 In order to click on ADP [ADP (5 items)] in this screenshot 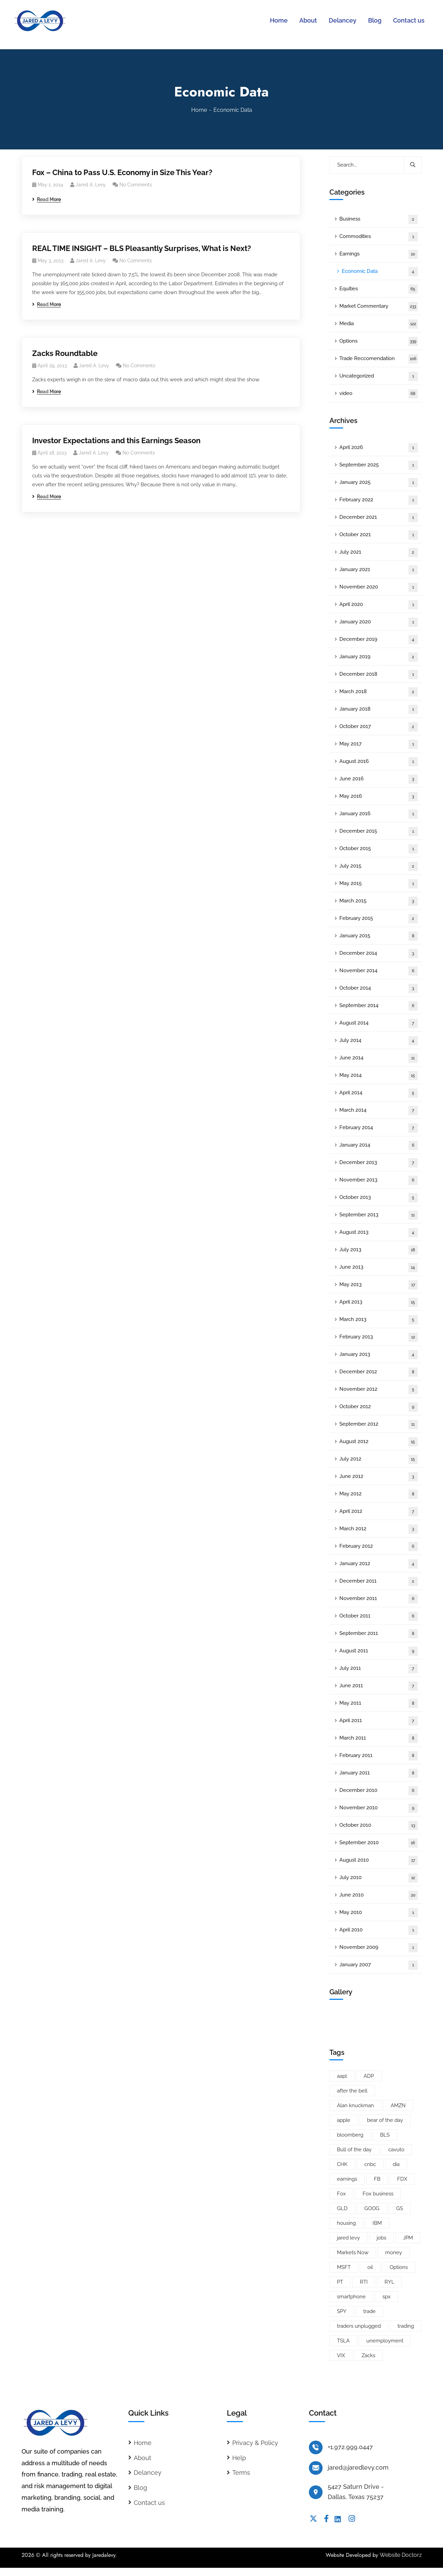, I will do `click(369, 2076)`.